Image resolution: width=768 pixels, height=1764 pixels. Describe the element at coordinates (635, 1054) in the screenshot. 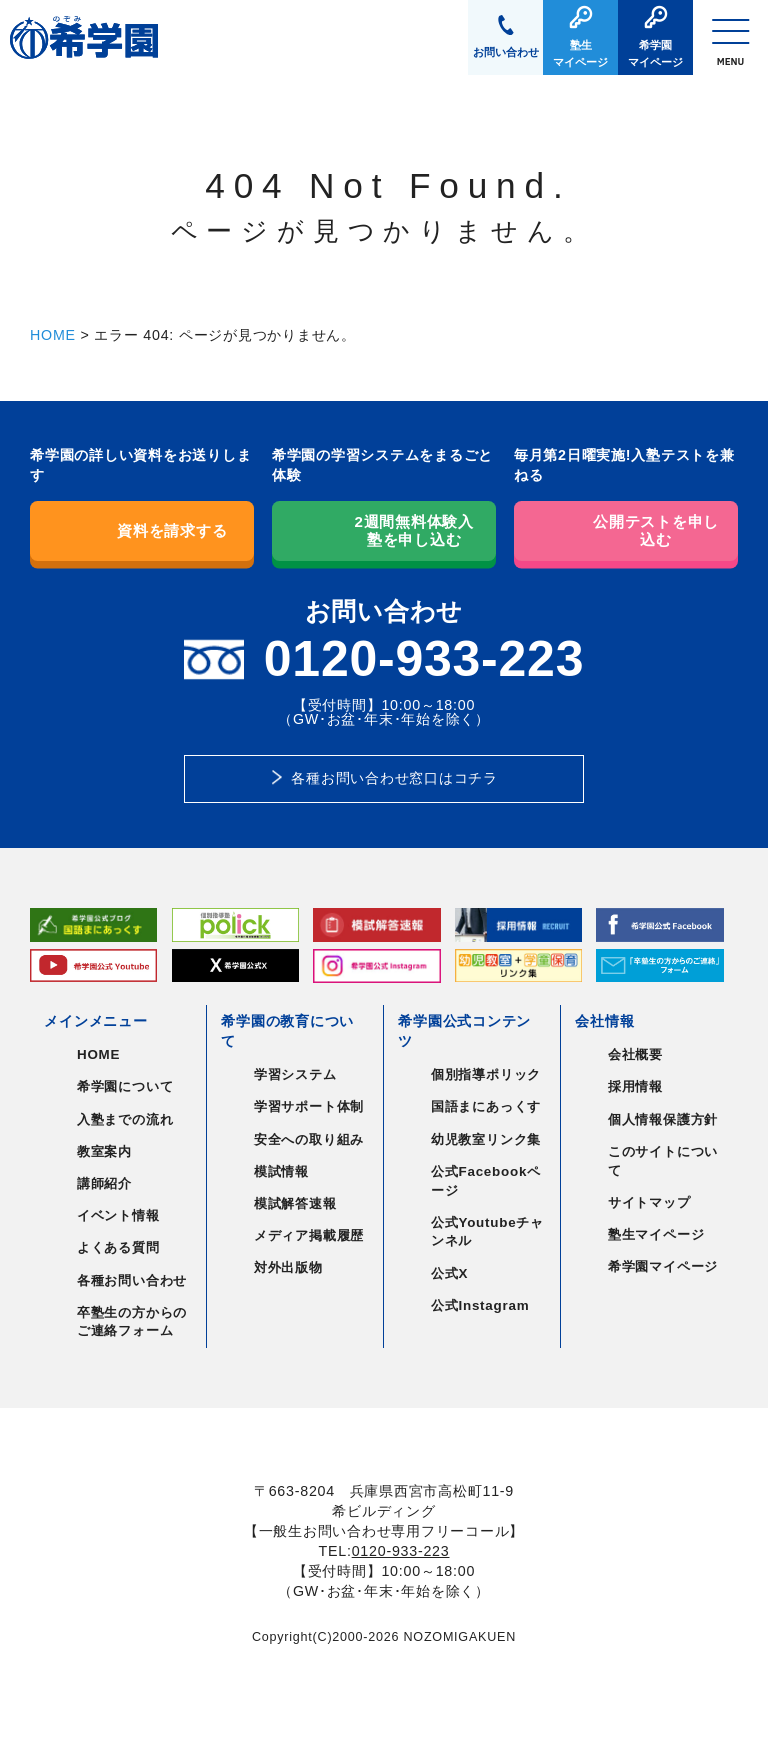

I see `会社概要` at that location.